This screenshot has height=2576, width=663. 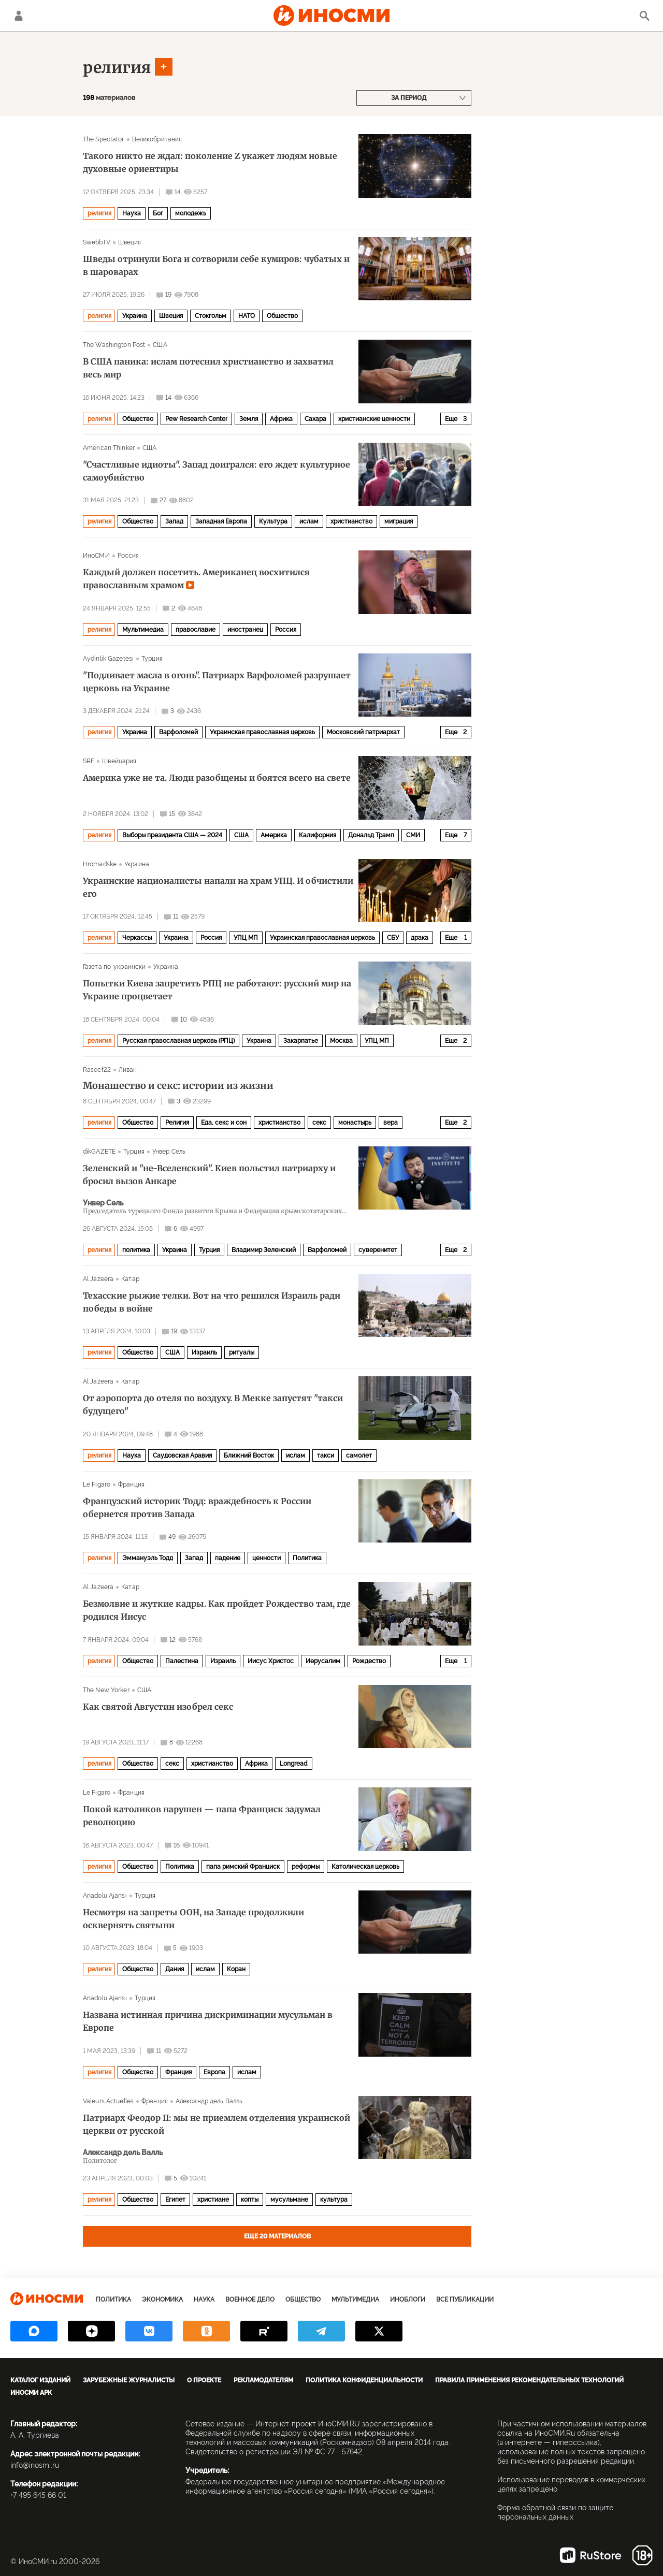 I want to click on Мультимедиа, so click(x=143, y=629).